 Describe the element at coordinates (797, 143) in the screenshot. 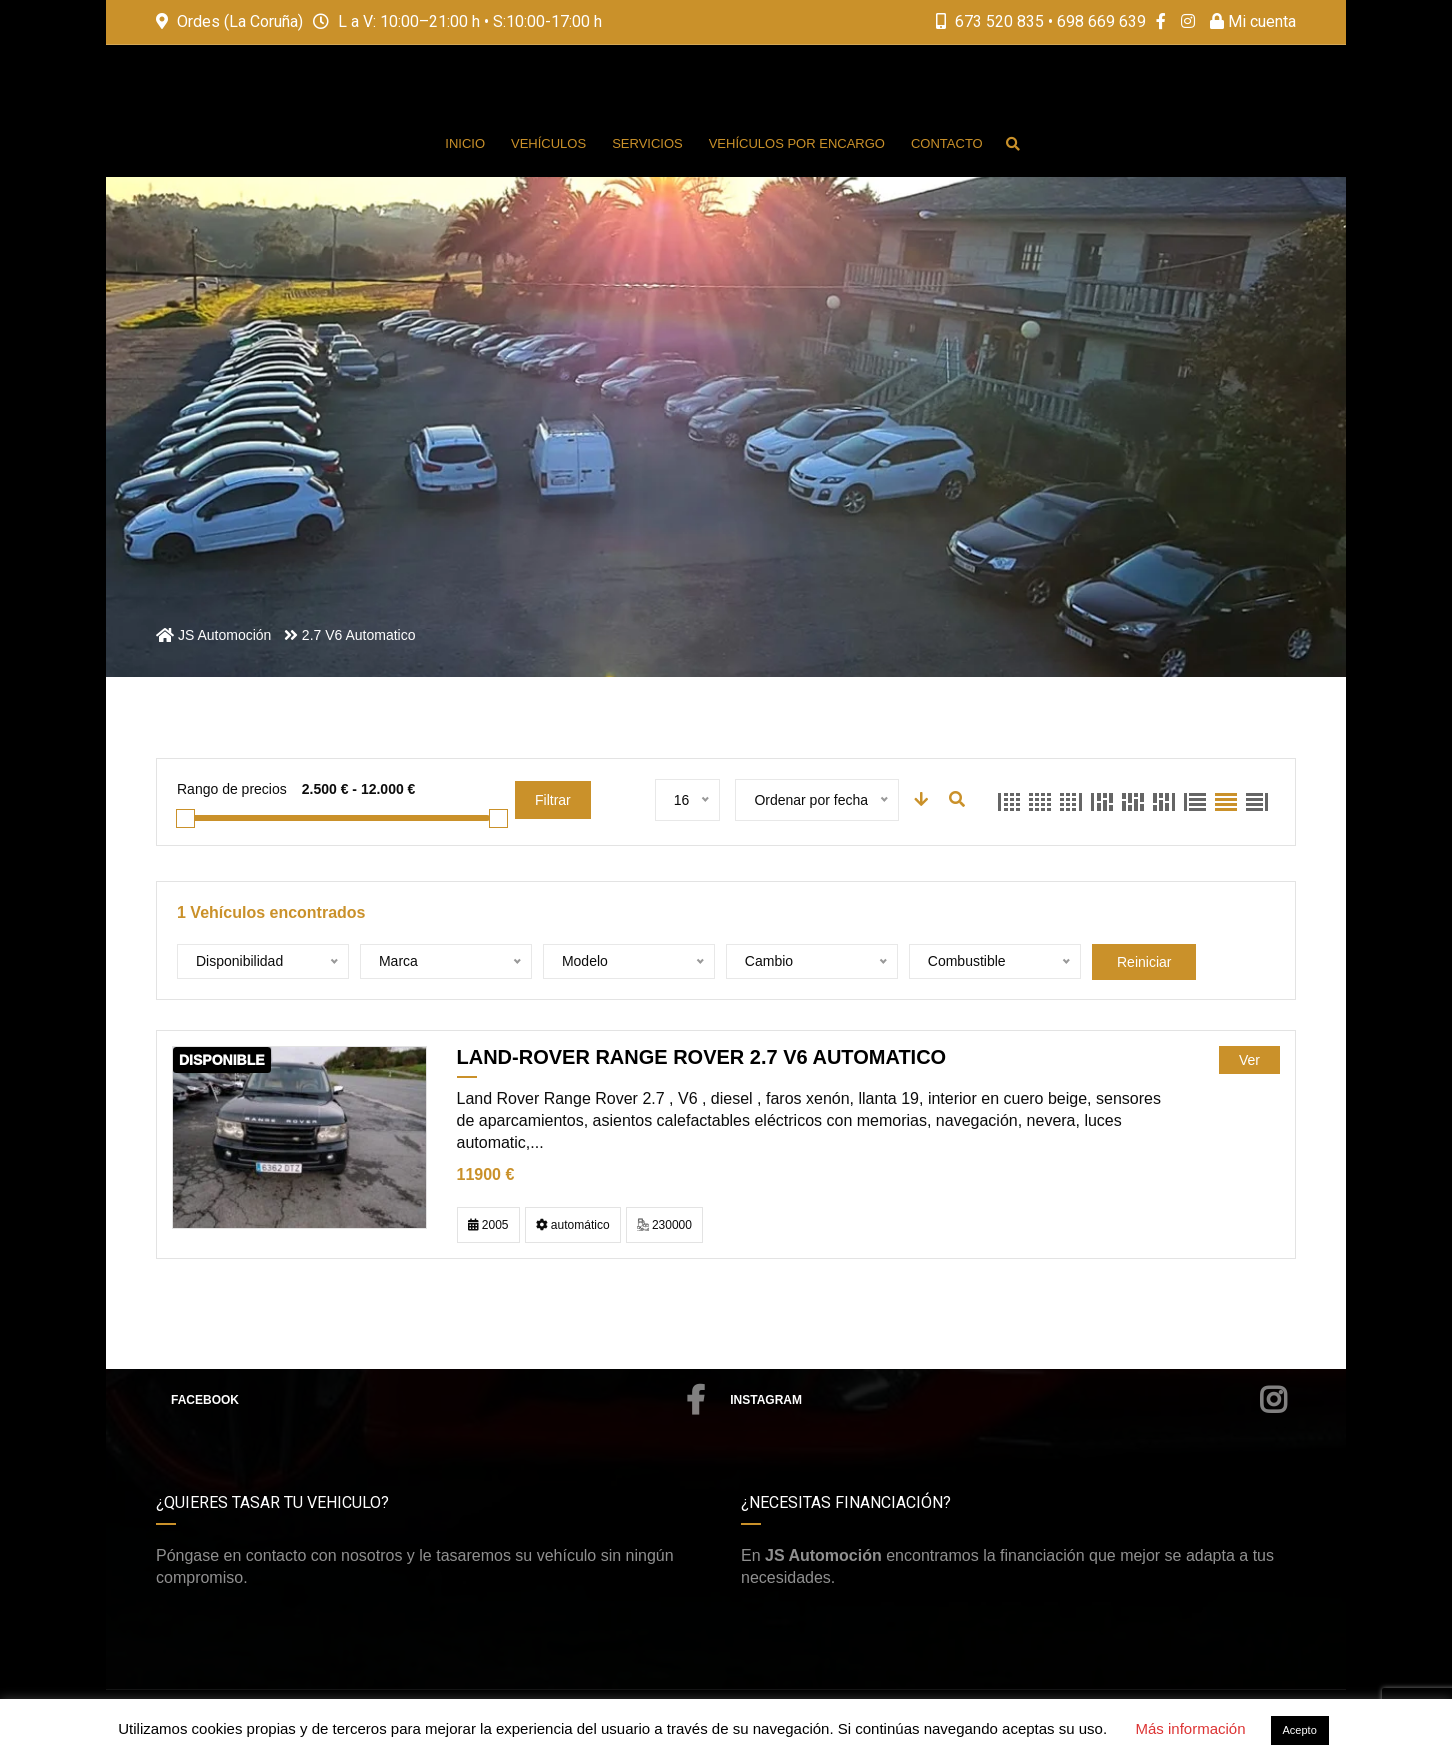

I see `Vehículos por encargo` at that location.